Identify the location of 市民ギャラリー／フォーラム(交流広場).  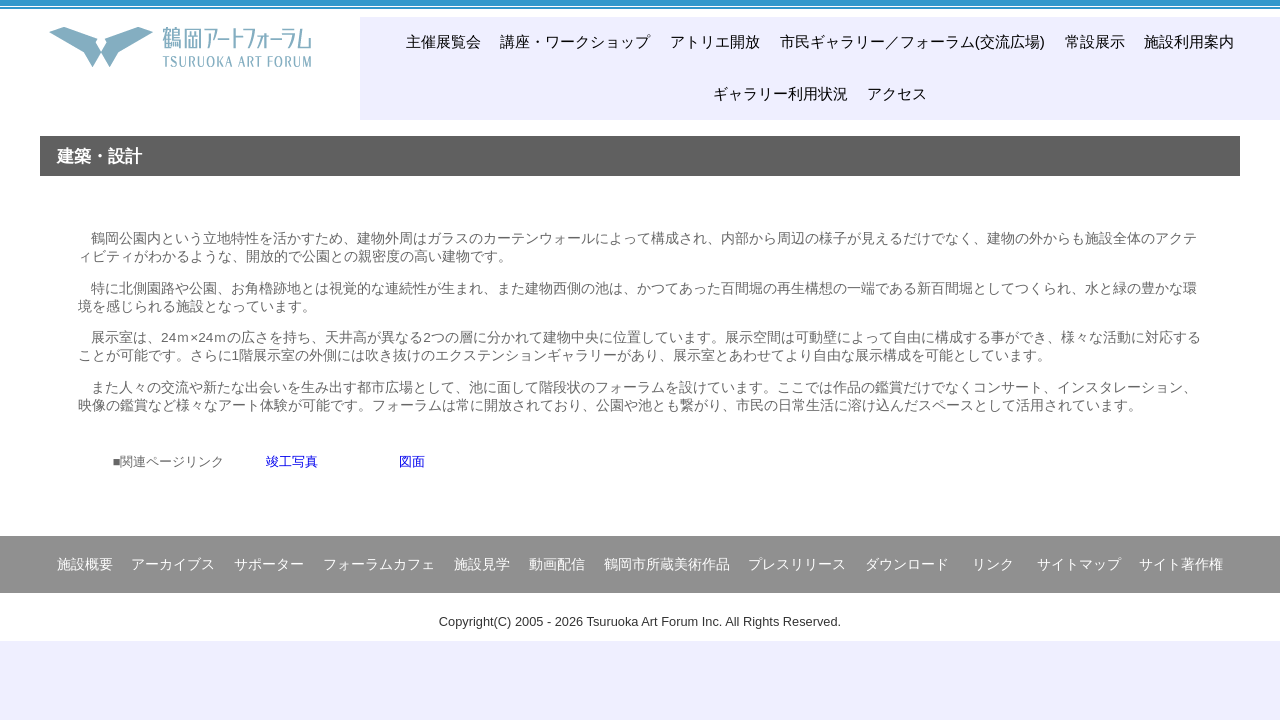
(912, 41).